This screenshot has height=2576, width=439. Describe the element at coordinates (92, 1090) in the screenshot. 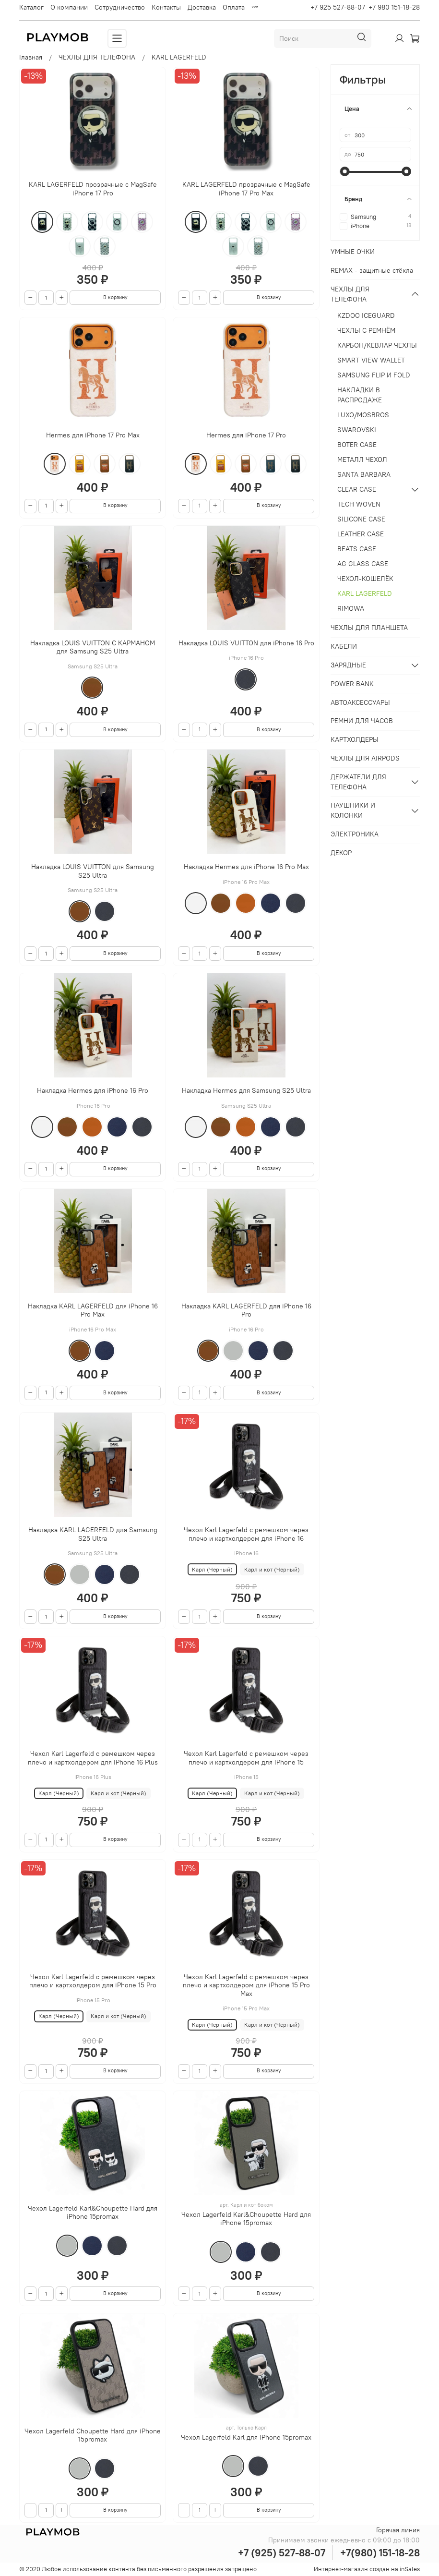

I see `Накладка Hermes для iPhone 16 Pro` at that location.